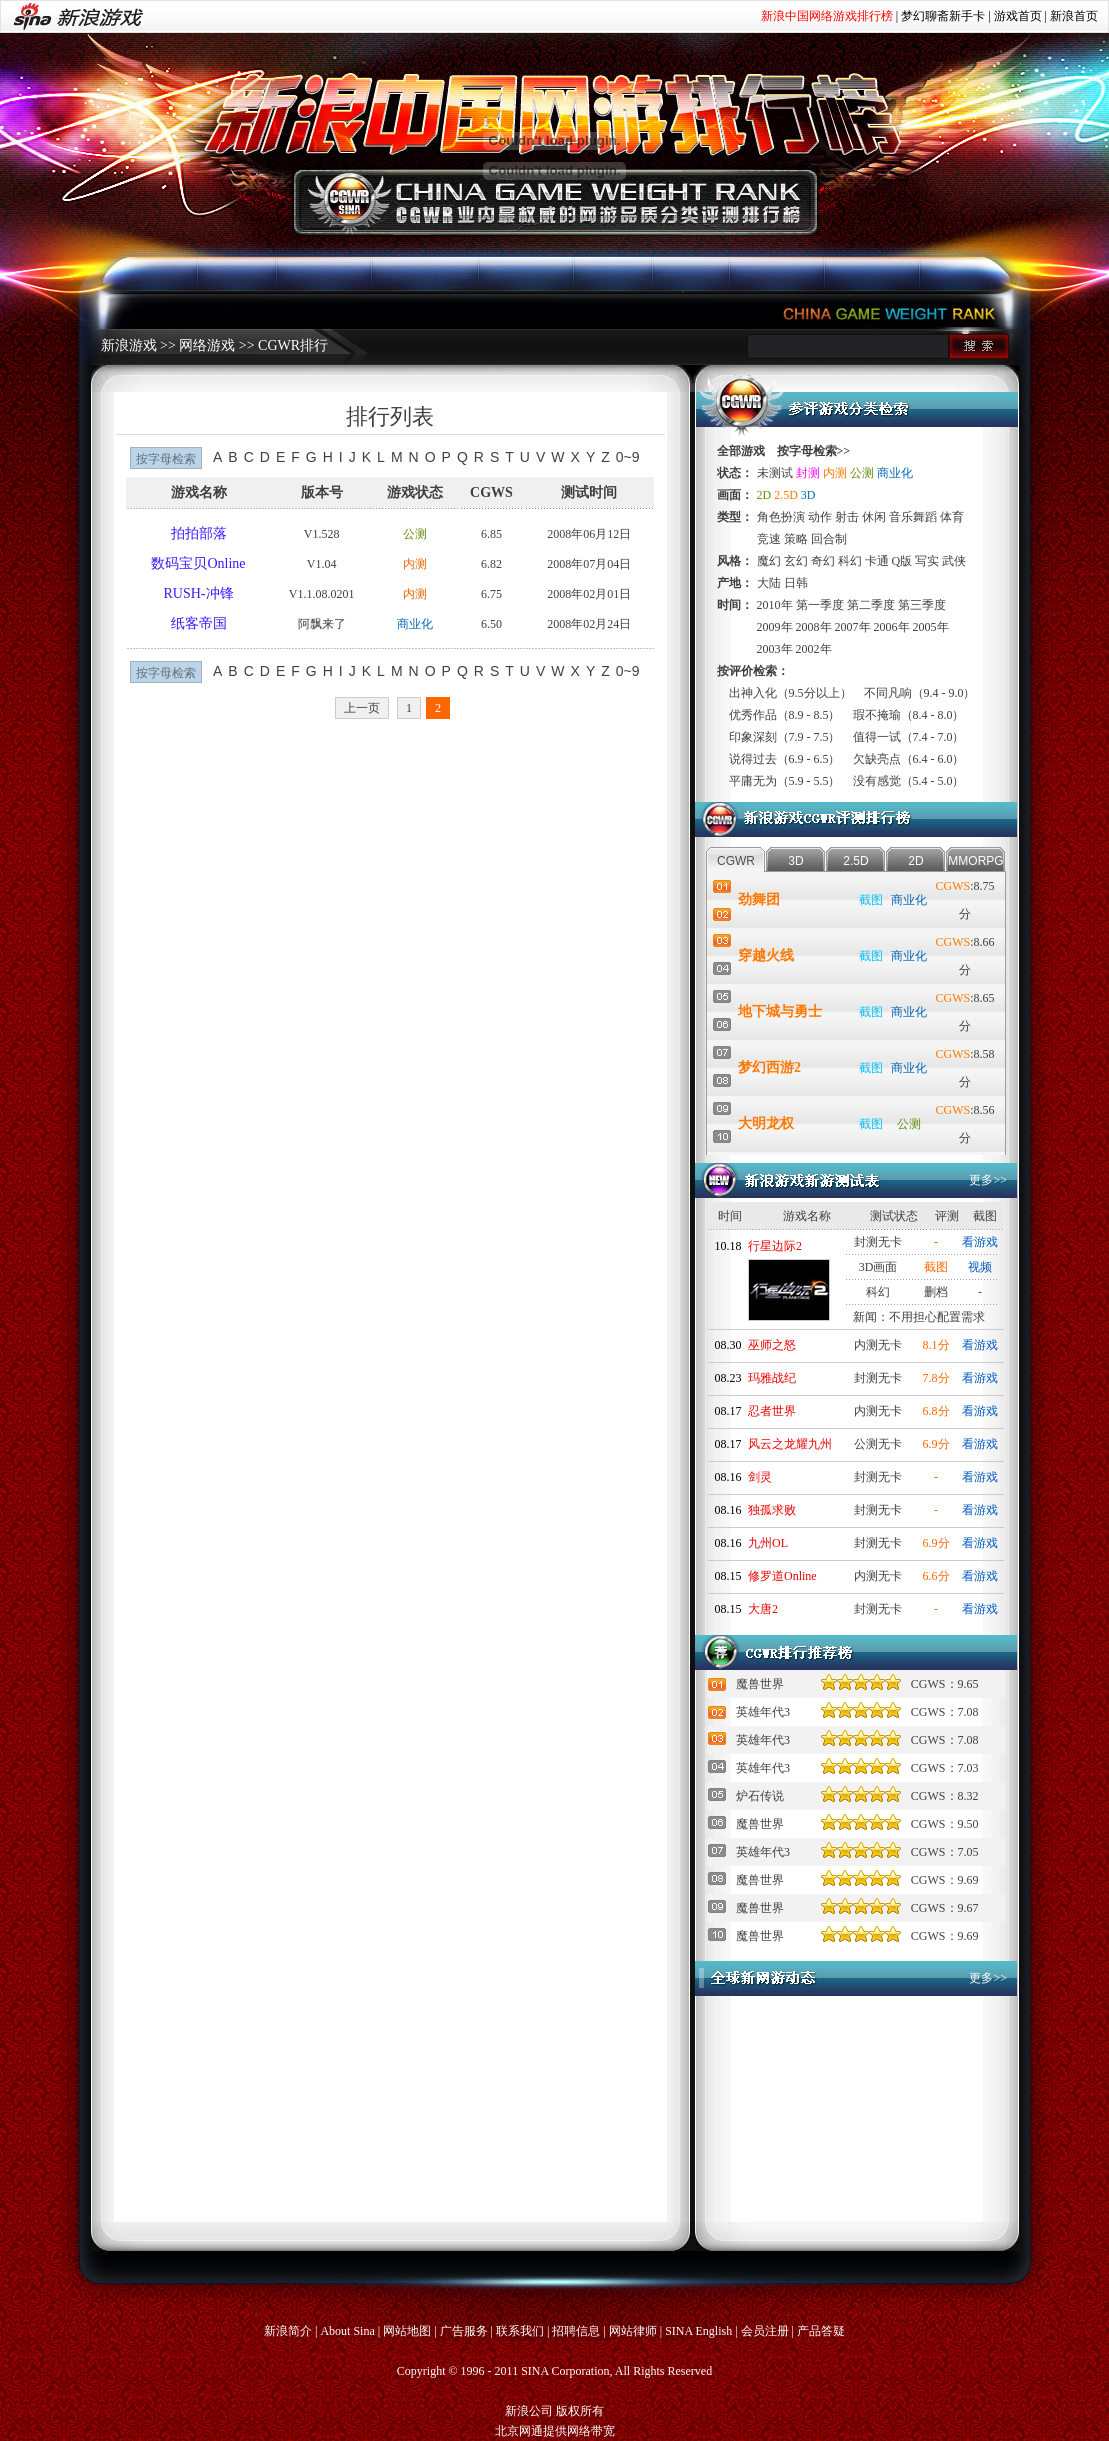 This screenshot has height=2441, width=1109. I want to click on 卡通, so click(877, 561).